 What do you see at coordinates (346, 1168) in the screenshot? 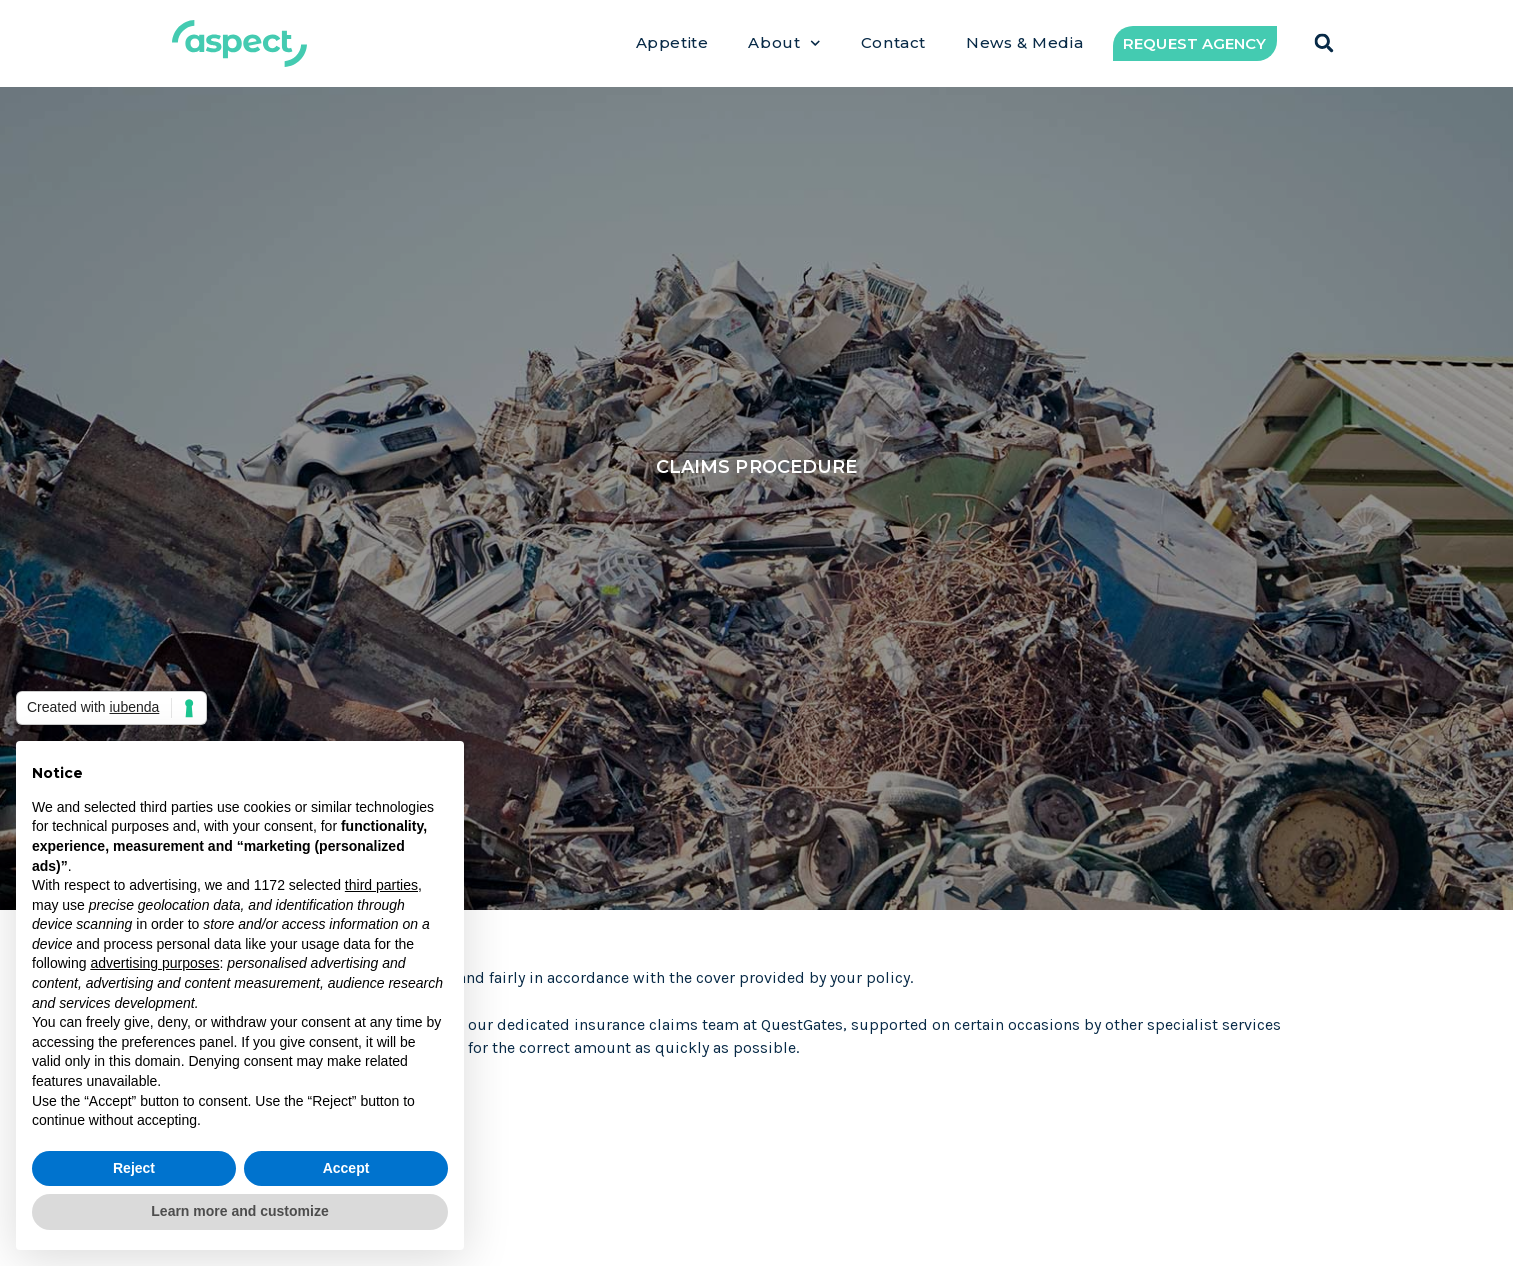
I see `Accept [button]` at bounding box center [346, 1168].